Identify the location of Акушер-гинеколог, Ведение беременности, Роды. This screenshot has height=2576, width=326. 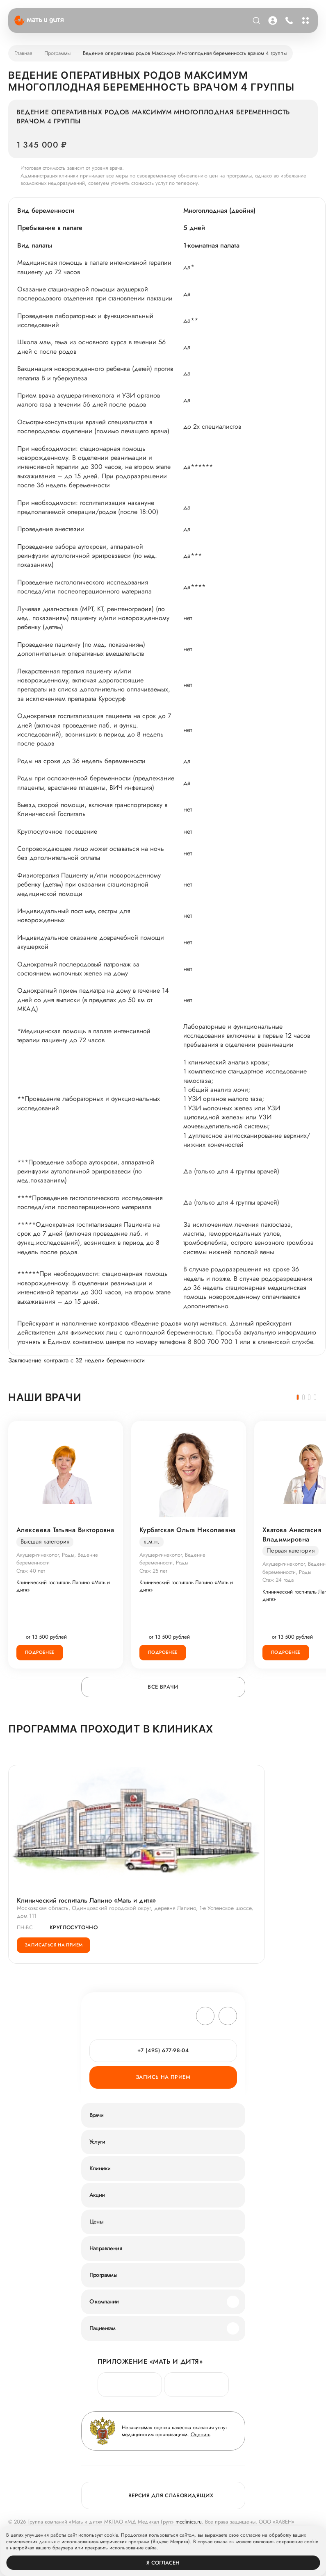
(172, 1559).